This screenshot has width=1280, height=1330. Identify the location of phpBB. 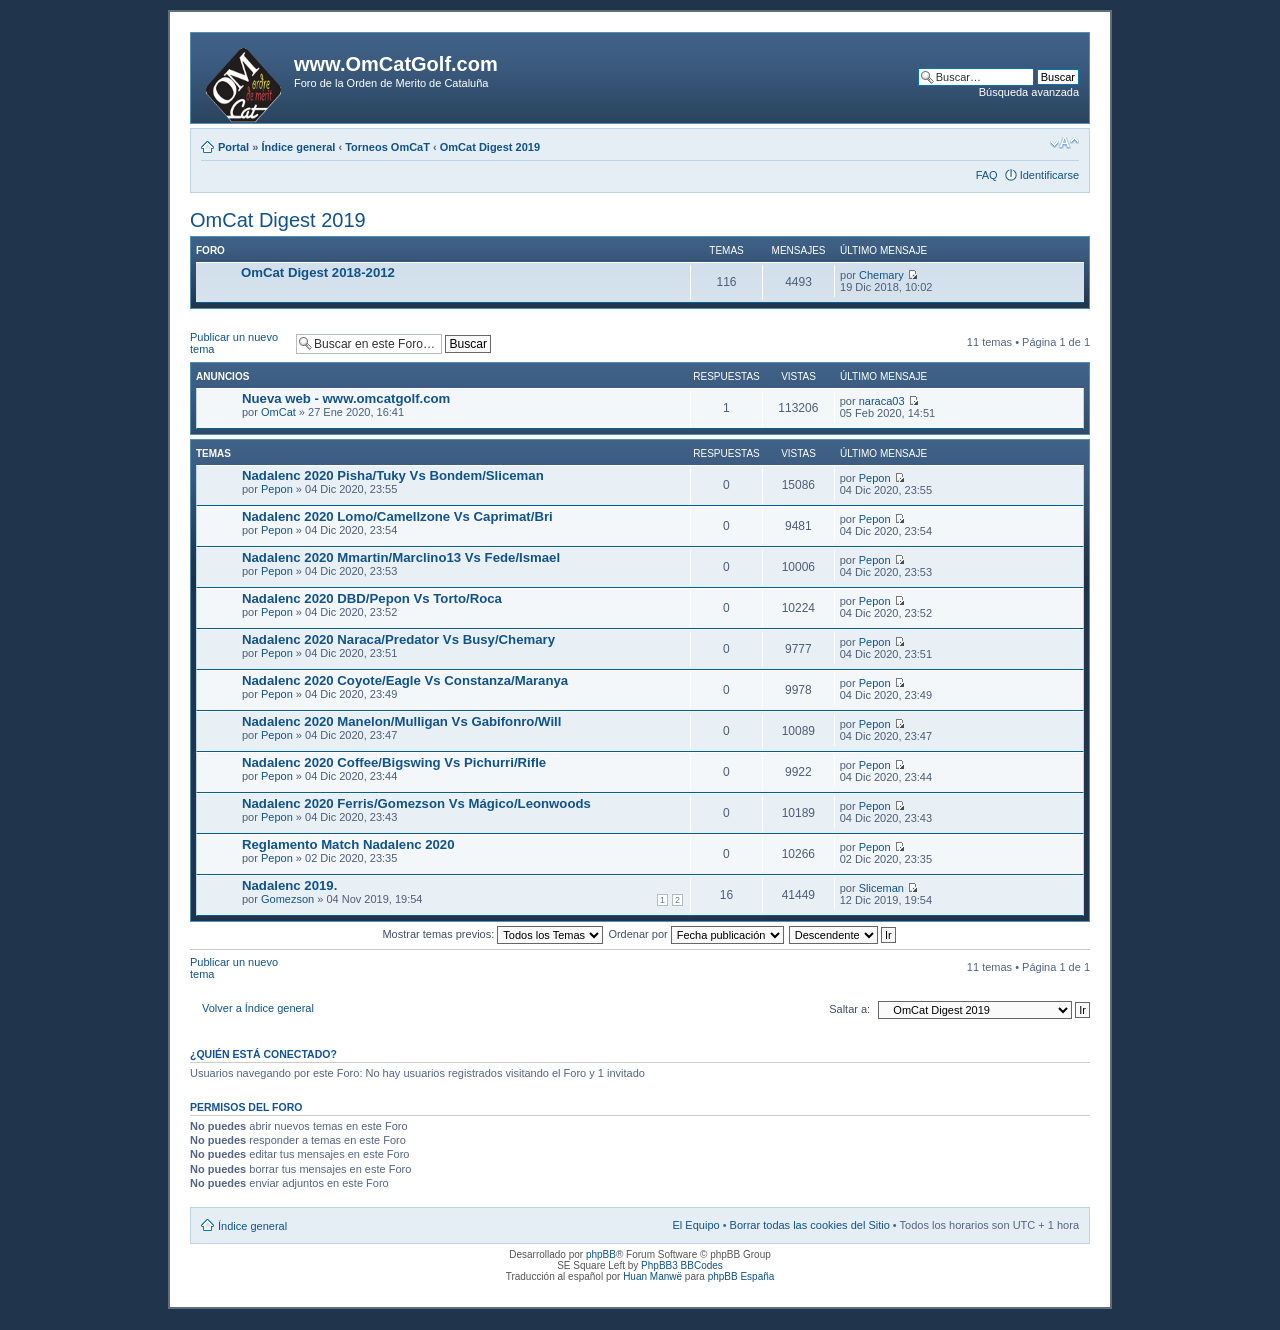
(601, 1254).